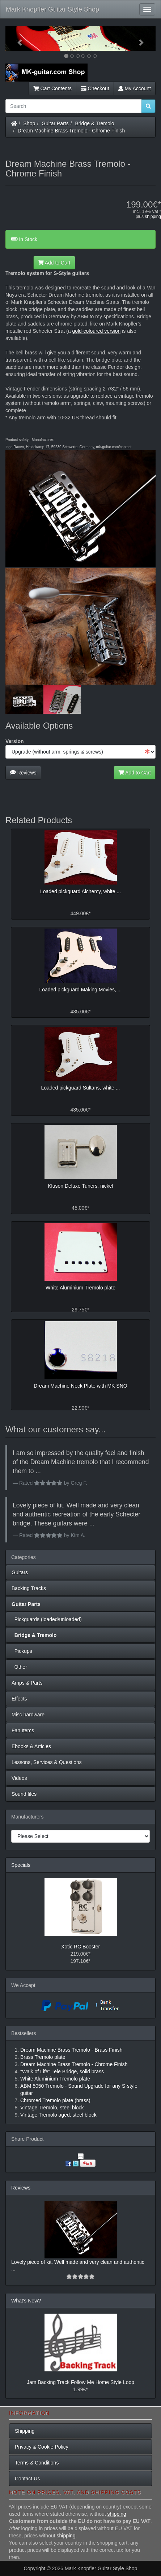 The image size is (161, 2576). What do you see at coordinates (20, 1865) in the screenshot?
I see `Specials` at bounding box center [20, 1865].